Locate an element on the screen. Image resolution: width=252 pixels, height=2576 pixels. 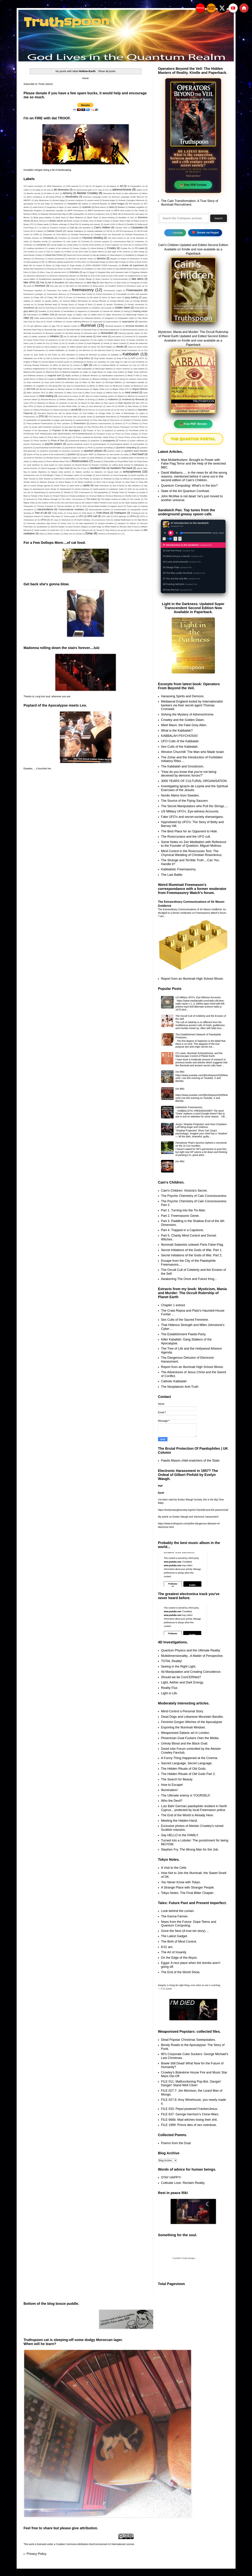
corrupt police is located at coordinates (72, 245).